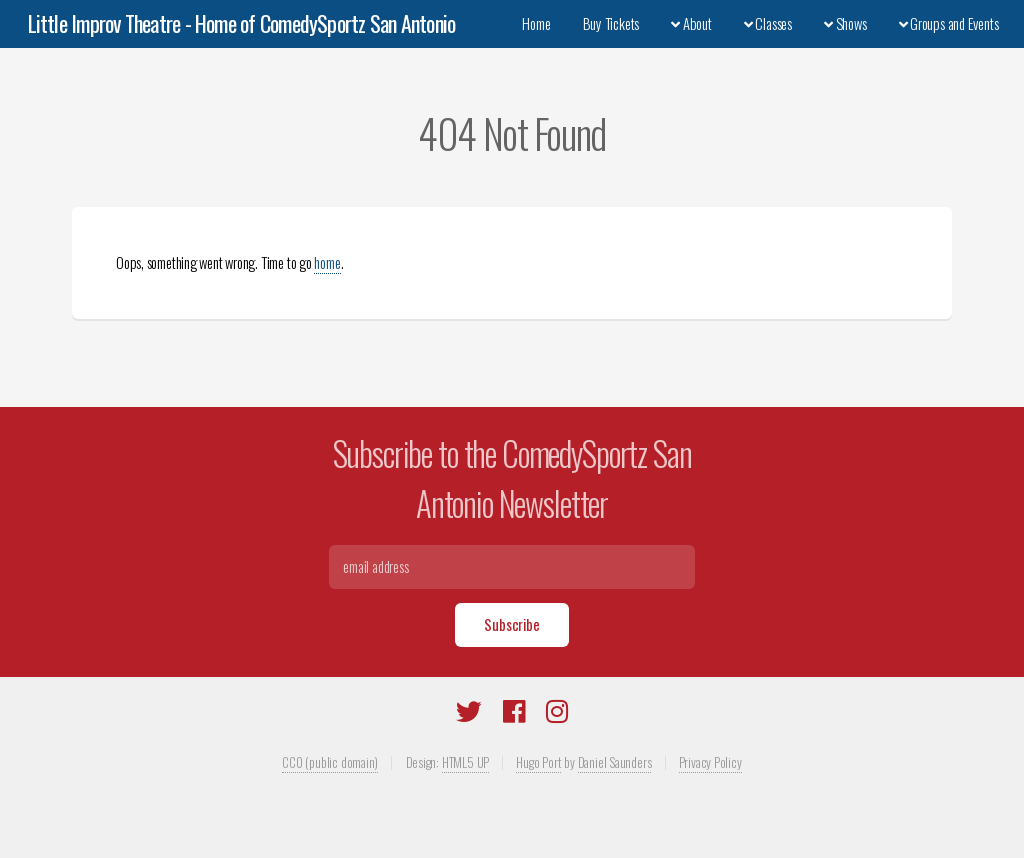 This screenshot has width=1024, height=858. I want to click on HTML5 UP, so click(465, 762).